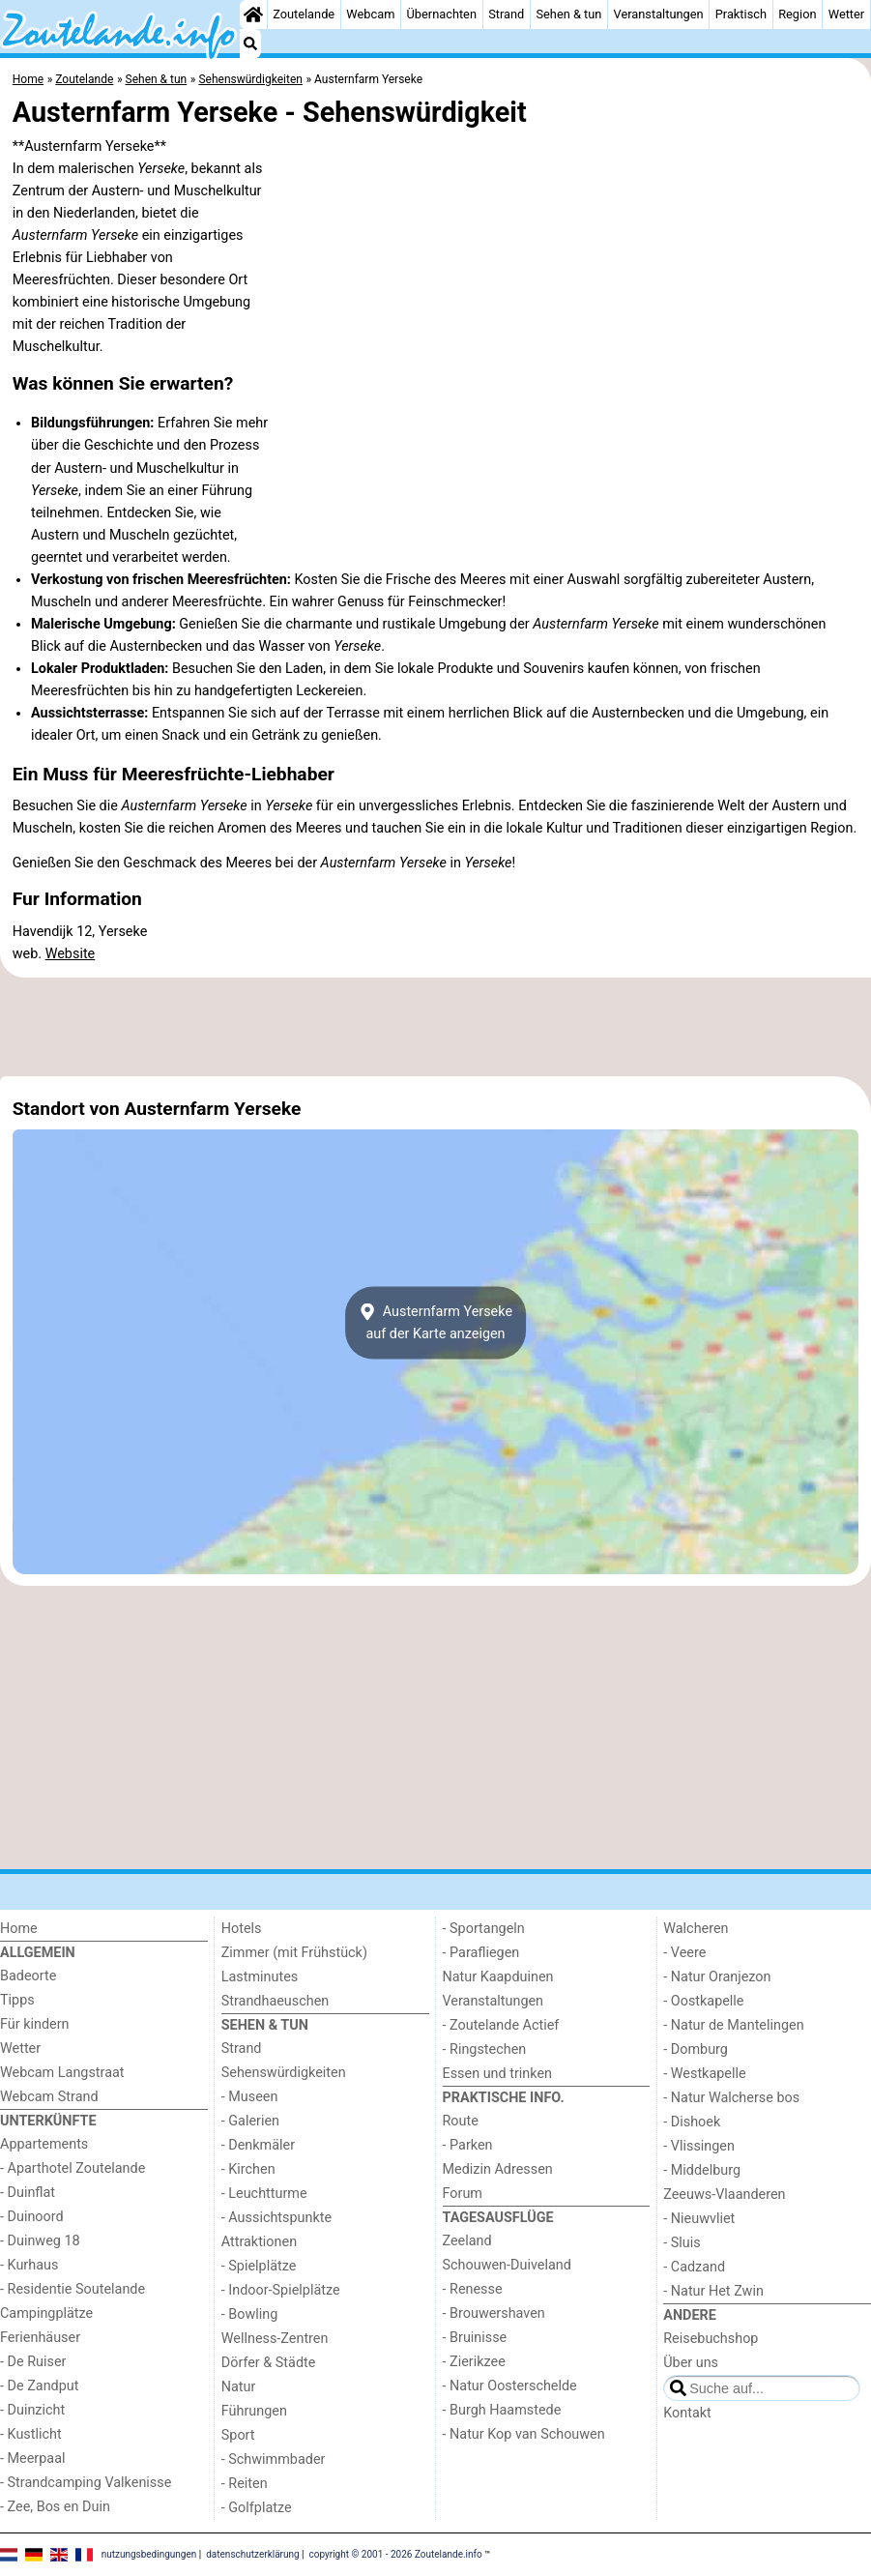 The image size is (871, 2576). I want to click on - Duinoord, so click(32, 2217).